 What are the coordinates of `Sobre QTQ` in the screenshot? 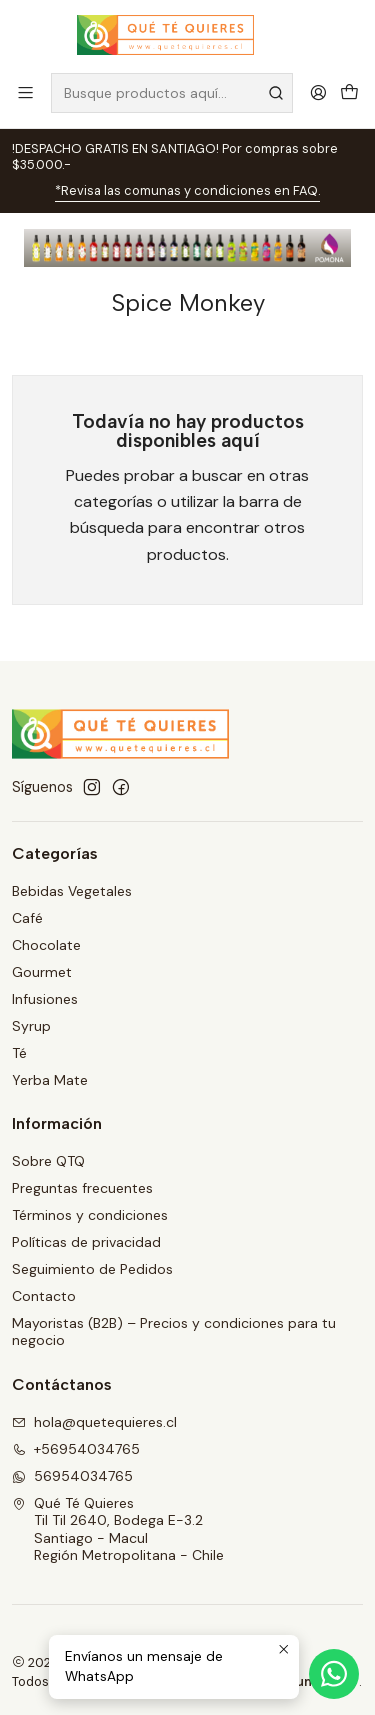 It's located at (48, 1161).